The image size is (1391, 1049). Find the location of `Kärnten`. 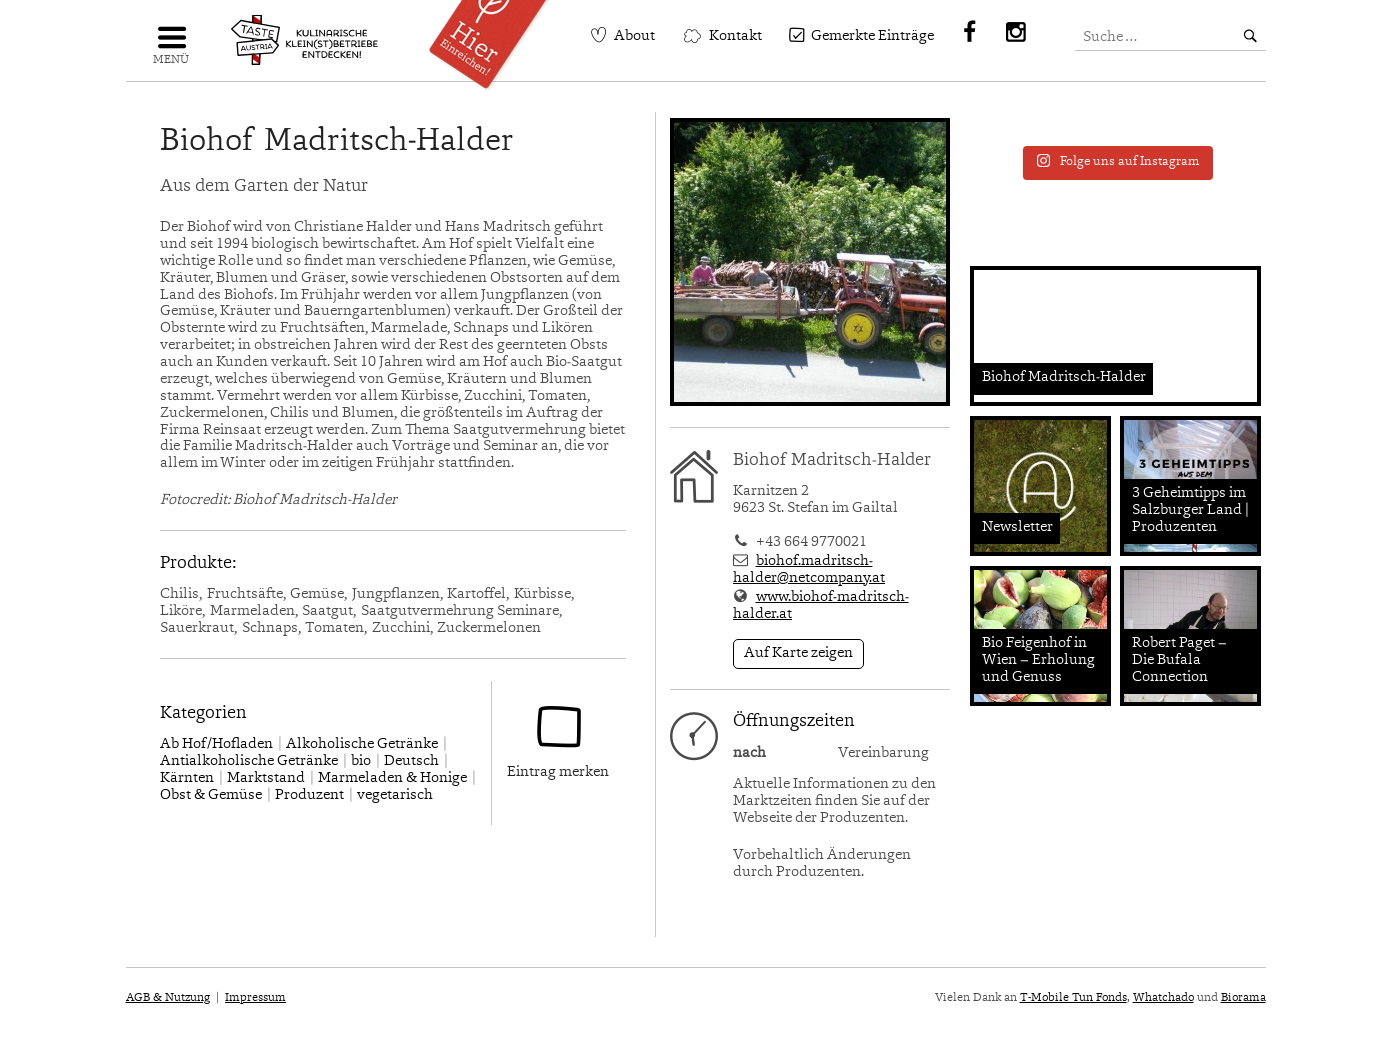

Kärnten is located at coordinates (187, 778).